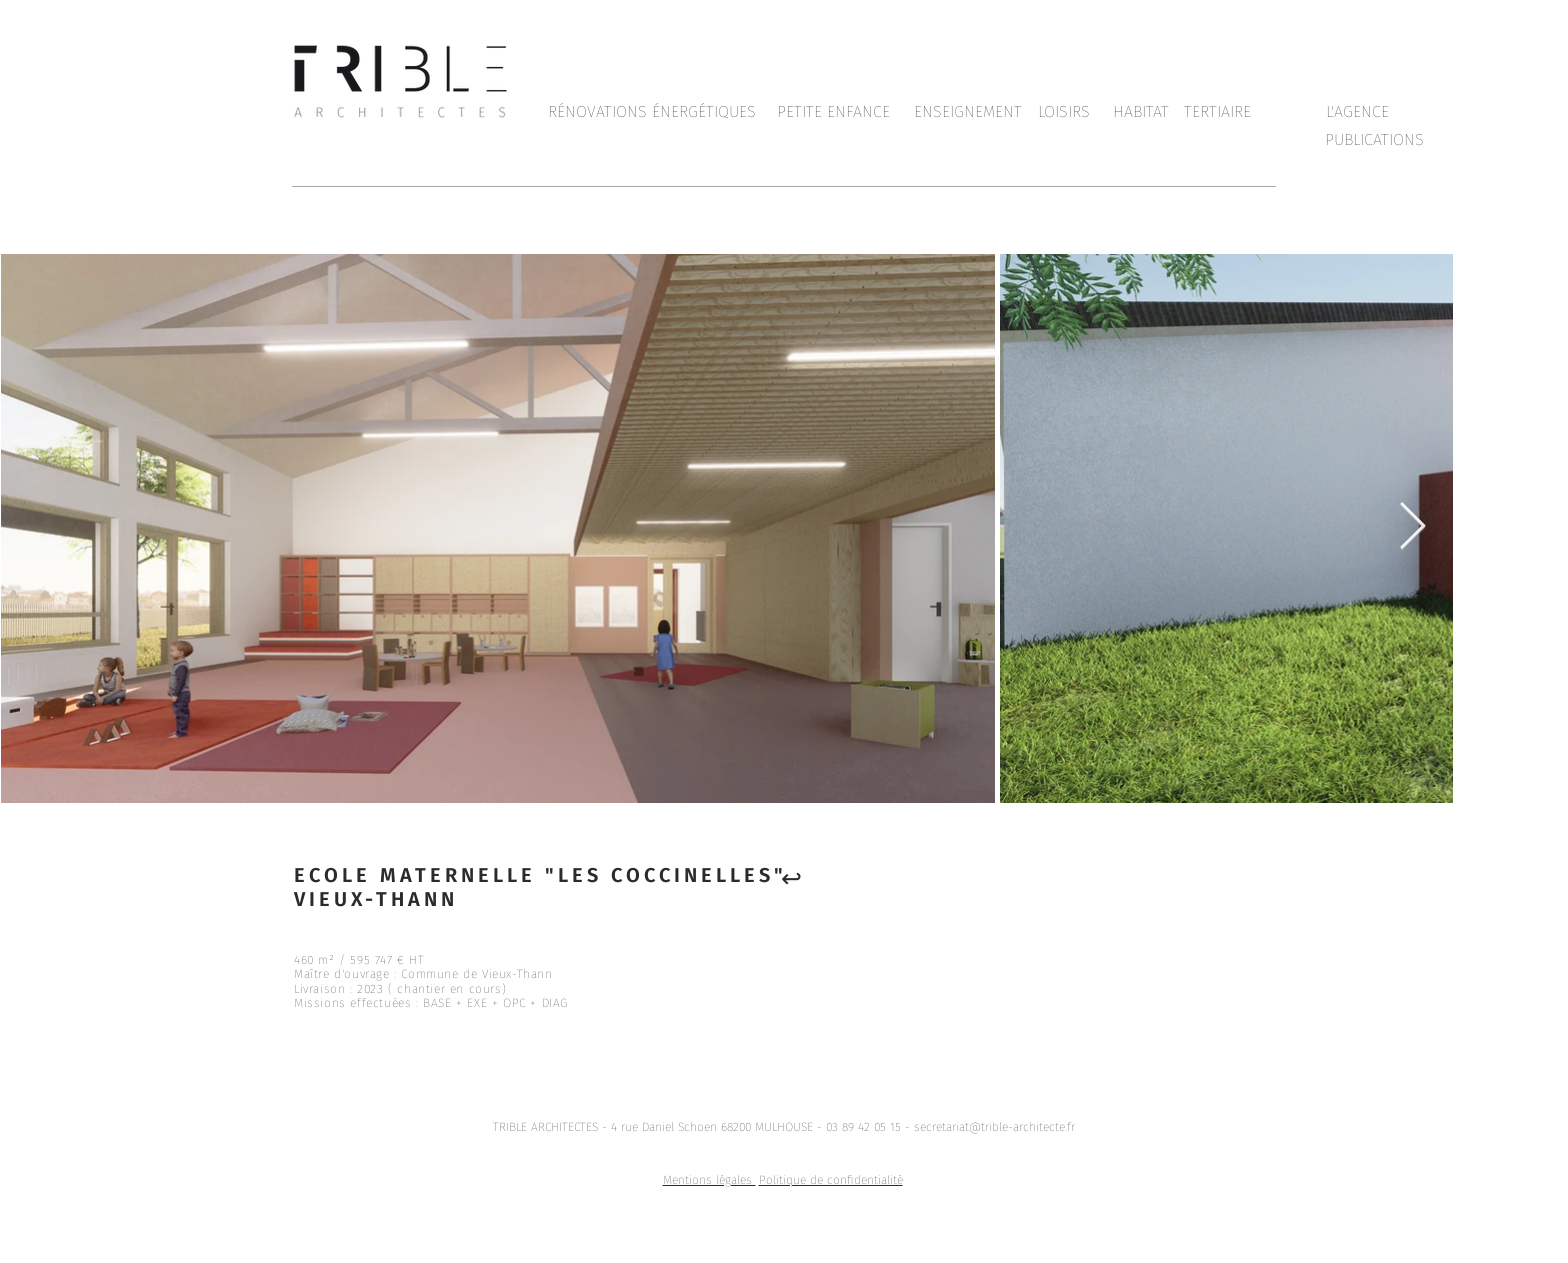 The height and width of the screenshot is (1263, 1568). I want to click on [TERTIAIRE], so click(1217, 112).